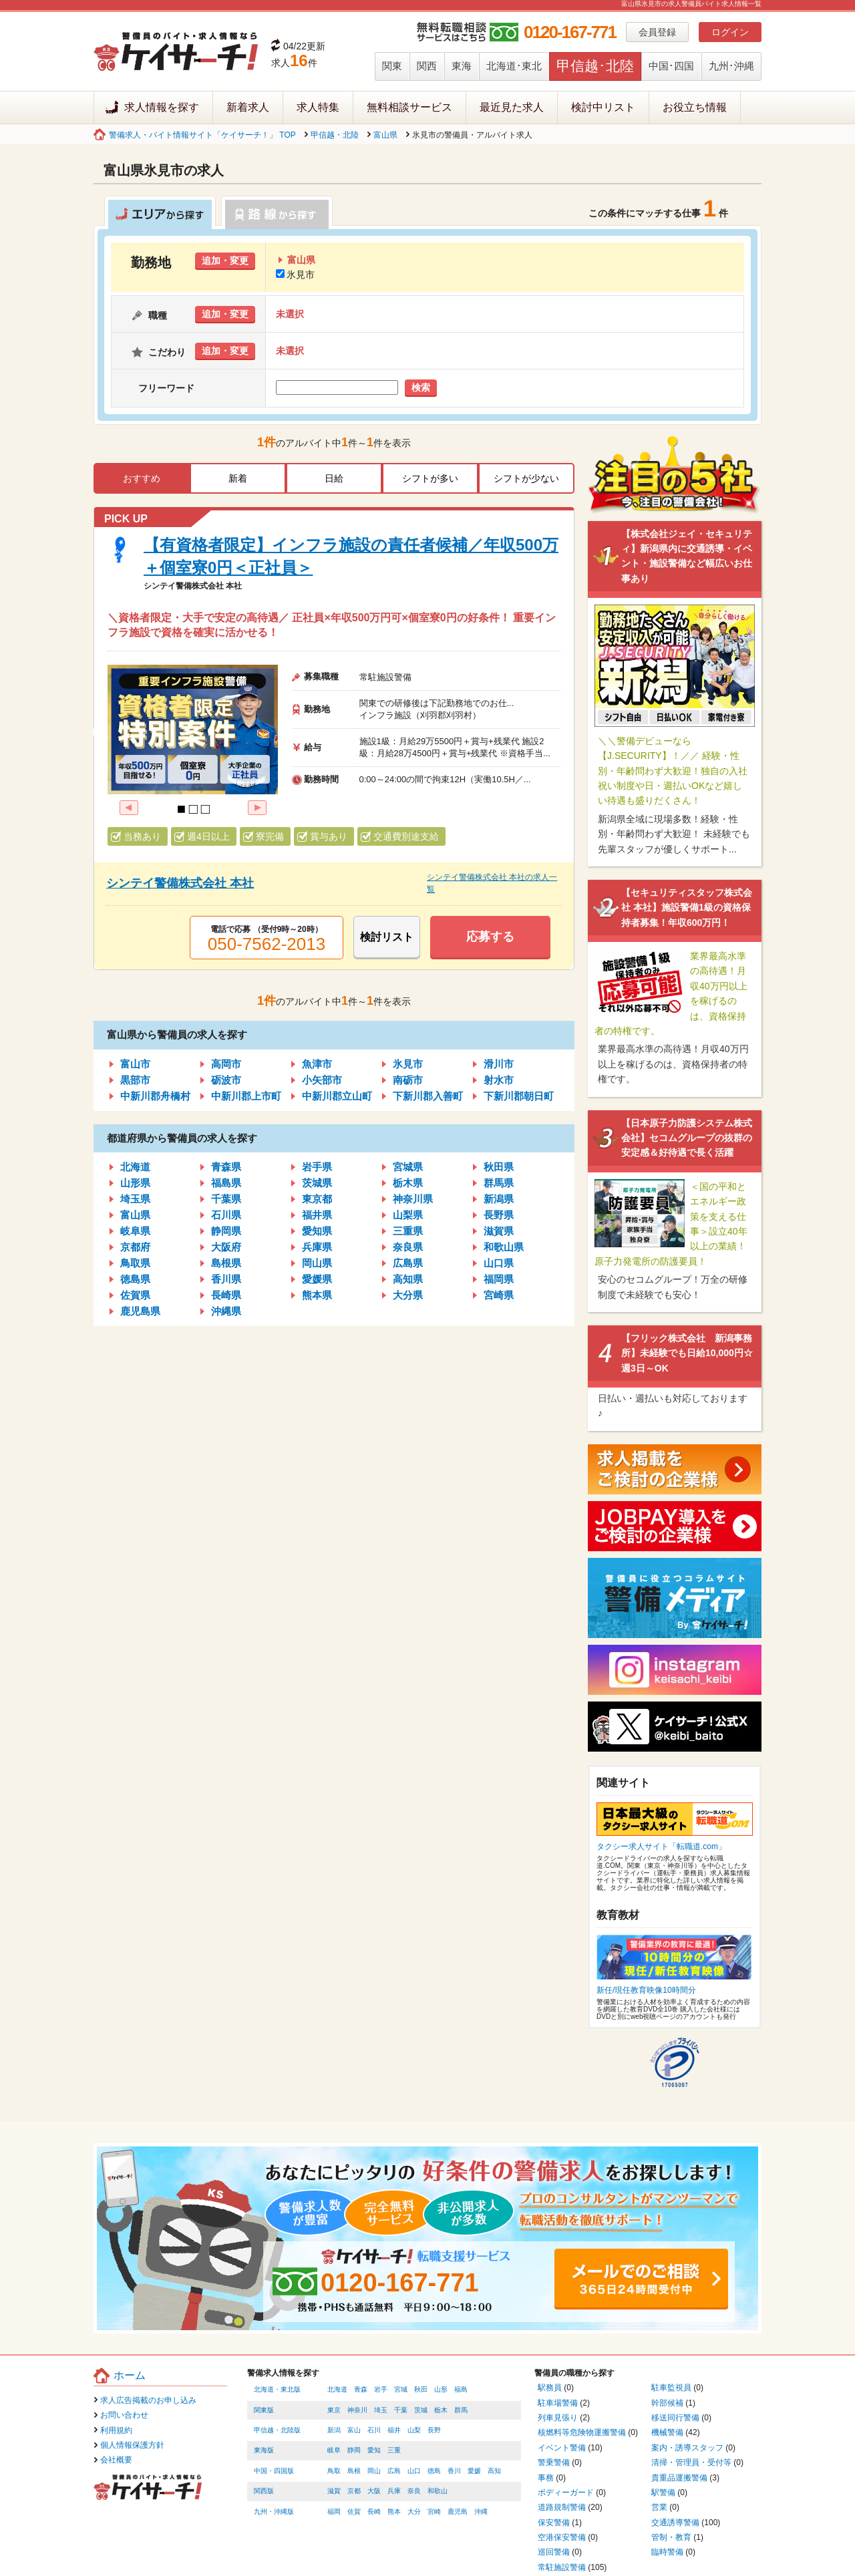 This screenshot has height=2576, width=855. I want to click on 砺波市, so click(226, 1080).